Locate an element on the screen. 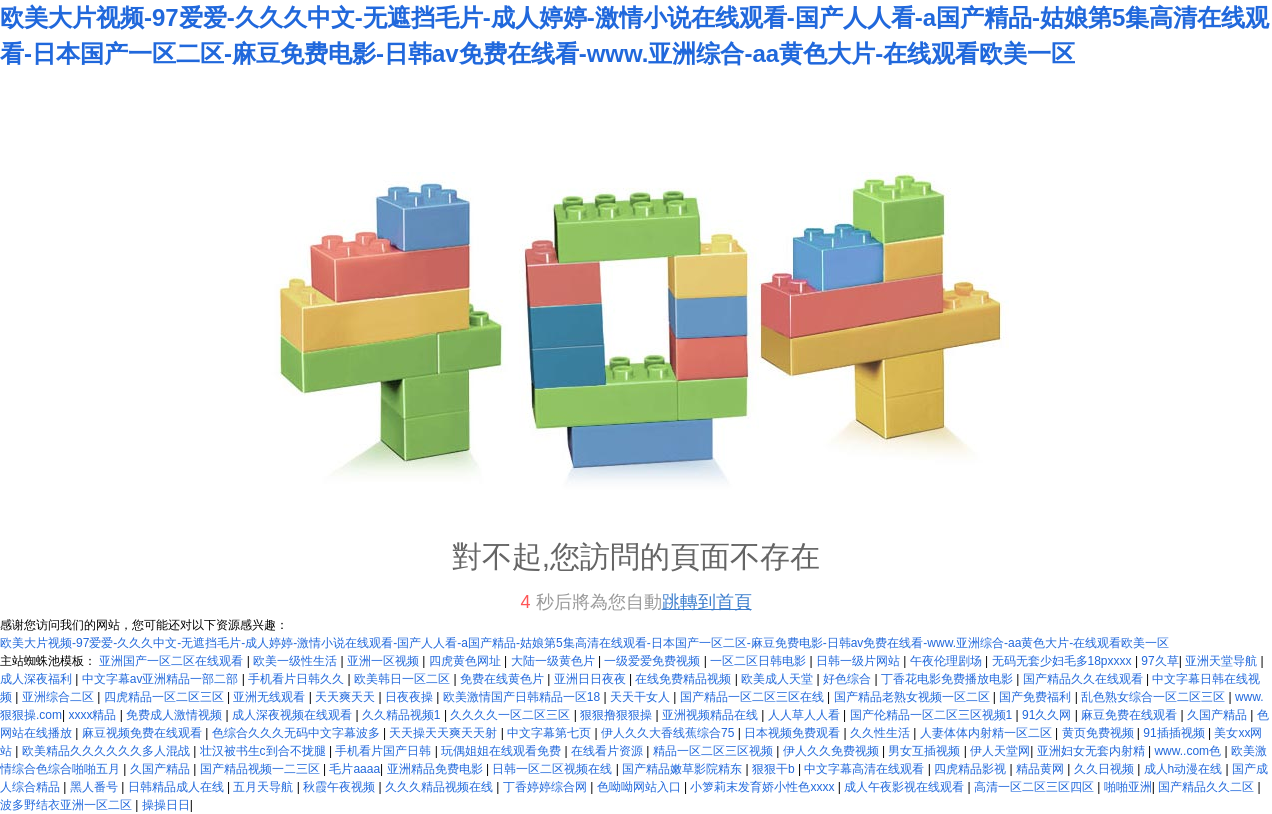 The height and width of the screenshot is (814, 1272). 一区二区日韩电影 is located at coordinates (759, 661).